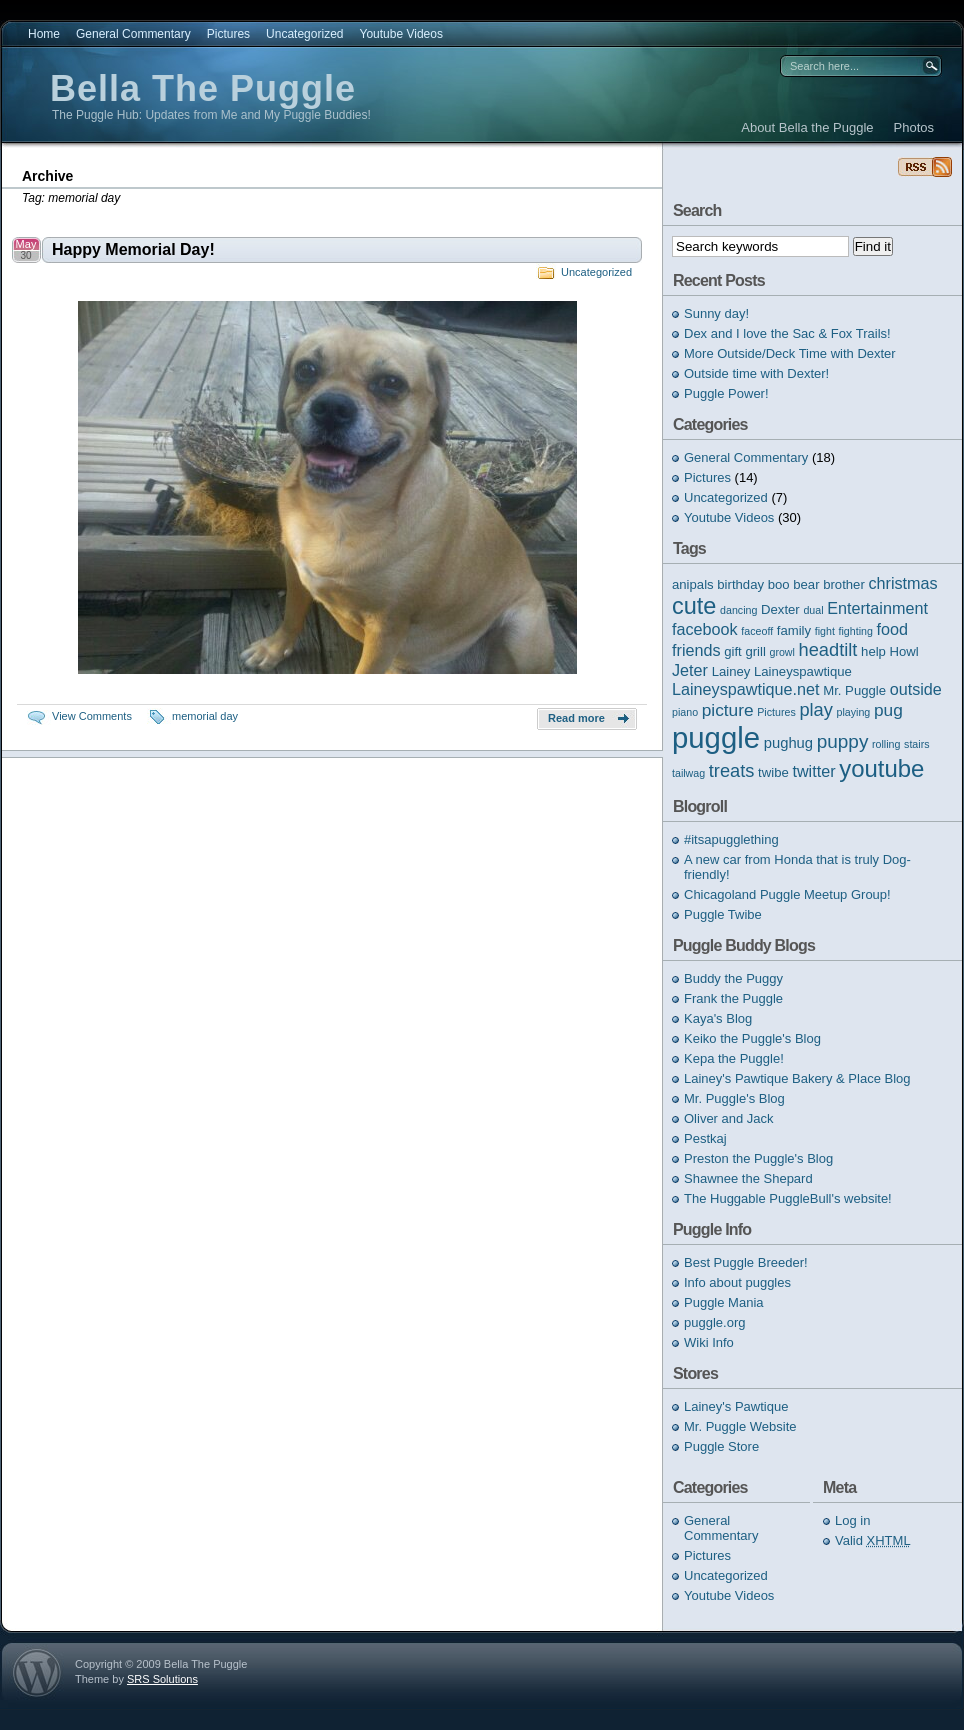  Describe the element at coordinates (740, 584) in the screenshot. I see `birthday` at that location.